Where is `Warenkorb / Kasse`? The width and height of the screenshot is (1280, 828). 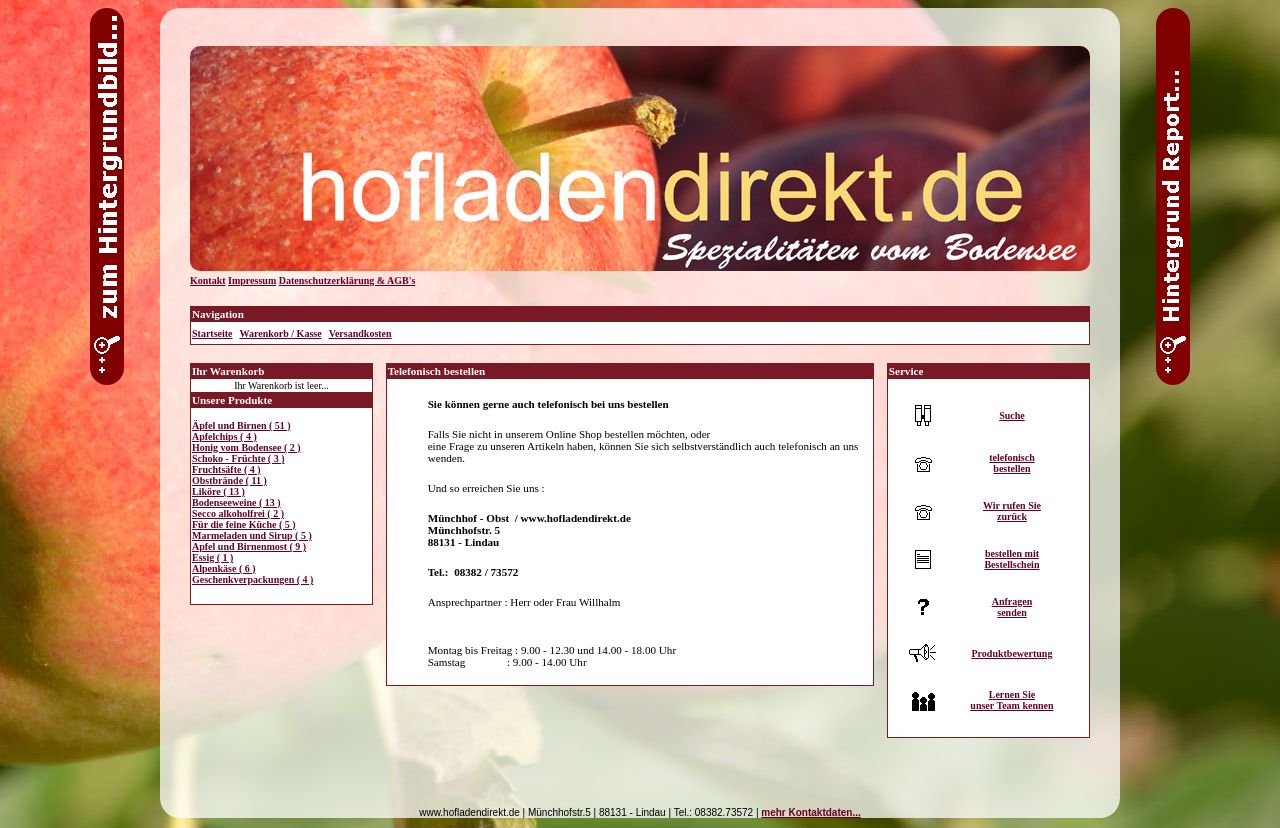 Warenkorb / Kasse is located at coordinates (281, 333).